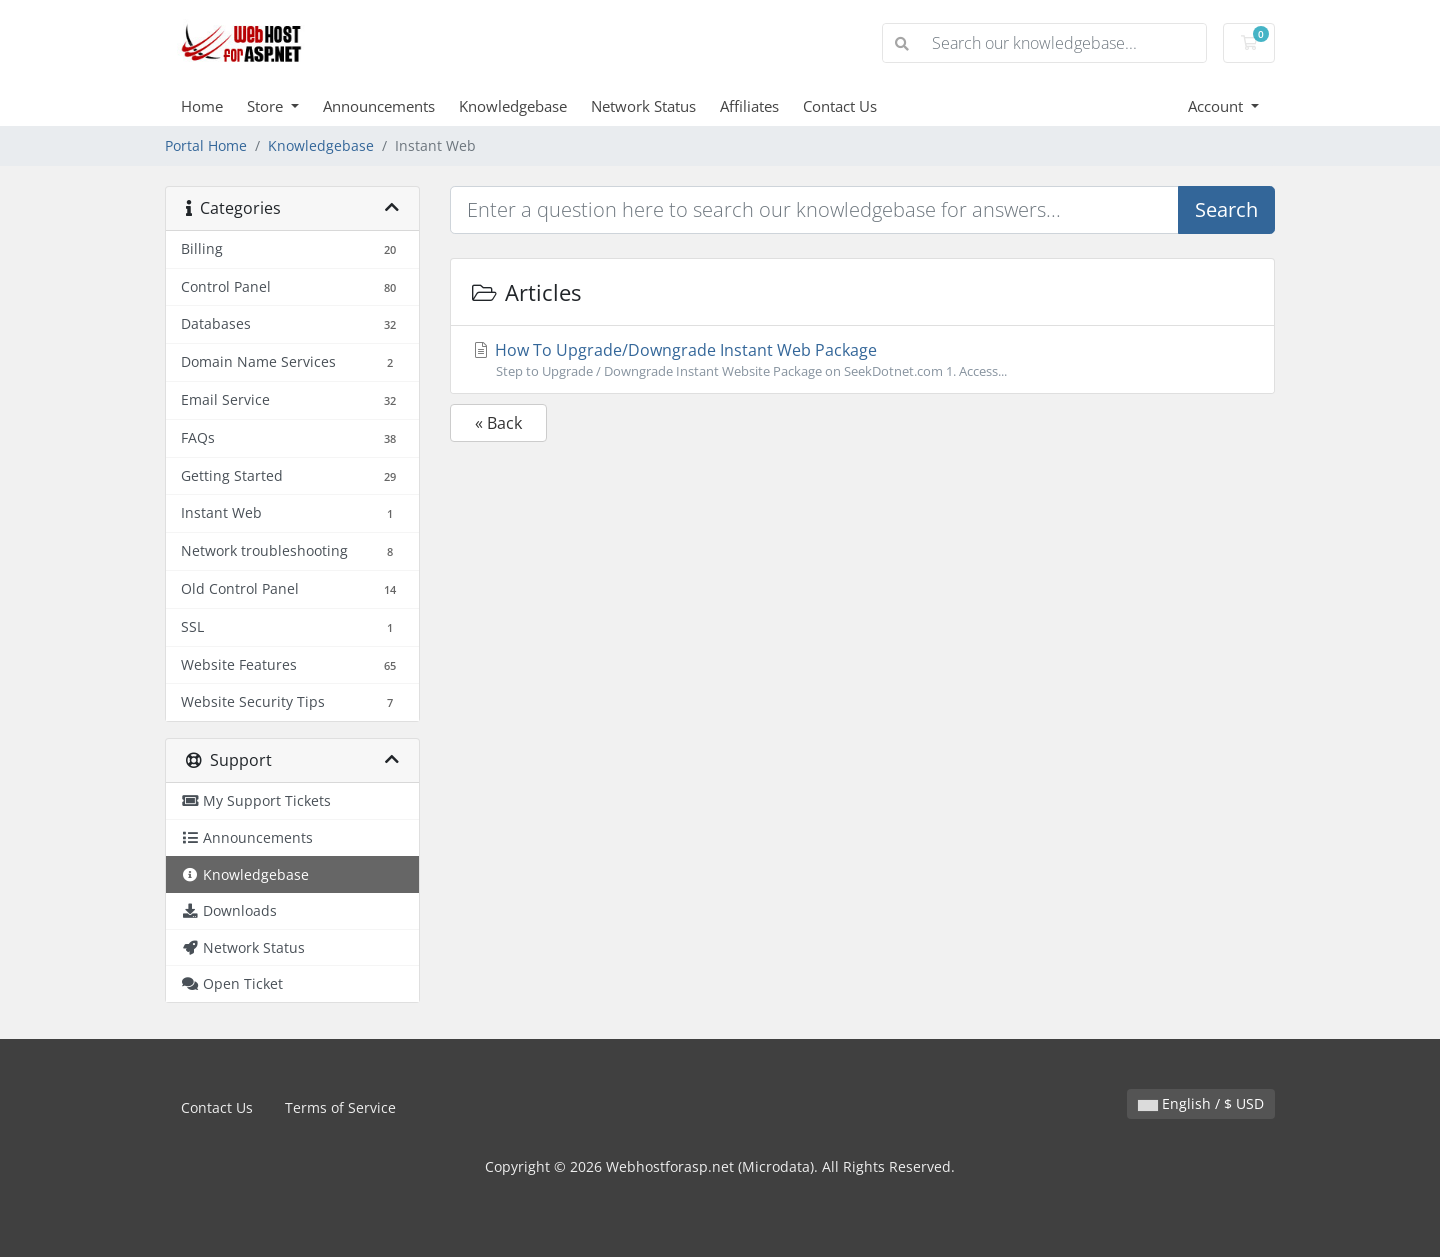 The height and width of the screenshot is (1257, 1440). Describe the element at coordinates (643, 106) in the screenshot. I see `Network Status` at that location.